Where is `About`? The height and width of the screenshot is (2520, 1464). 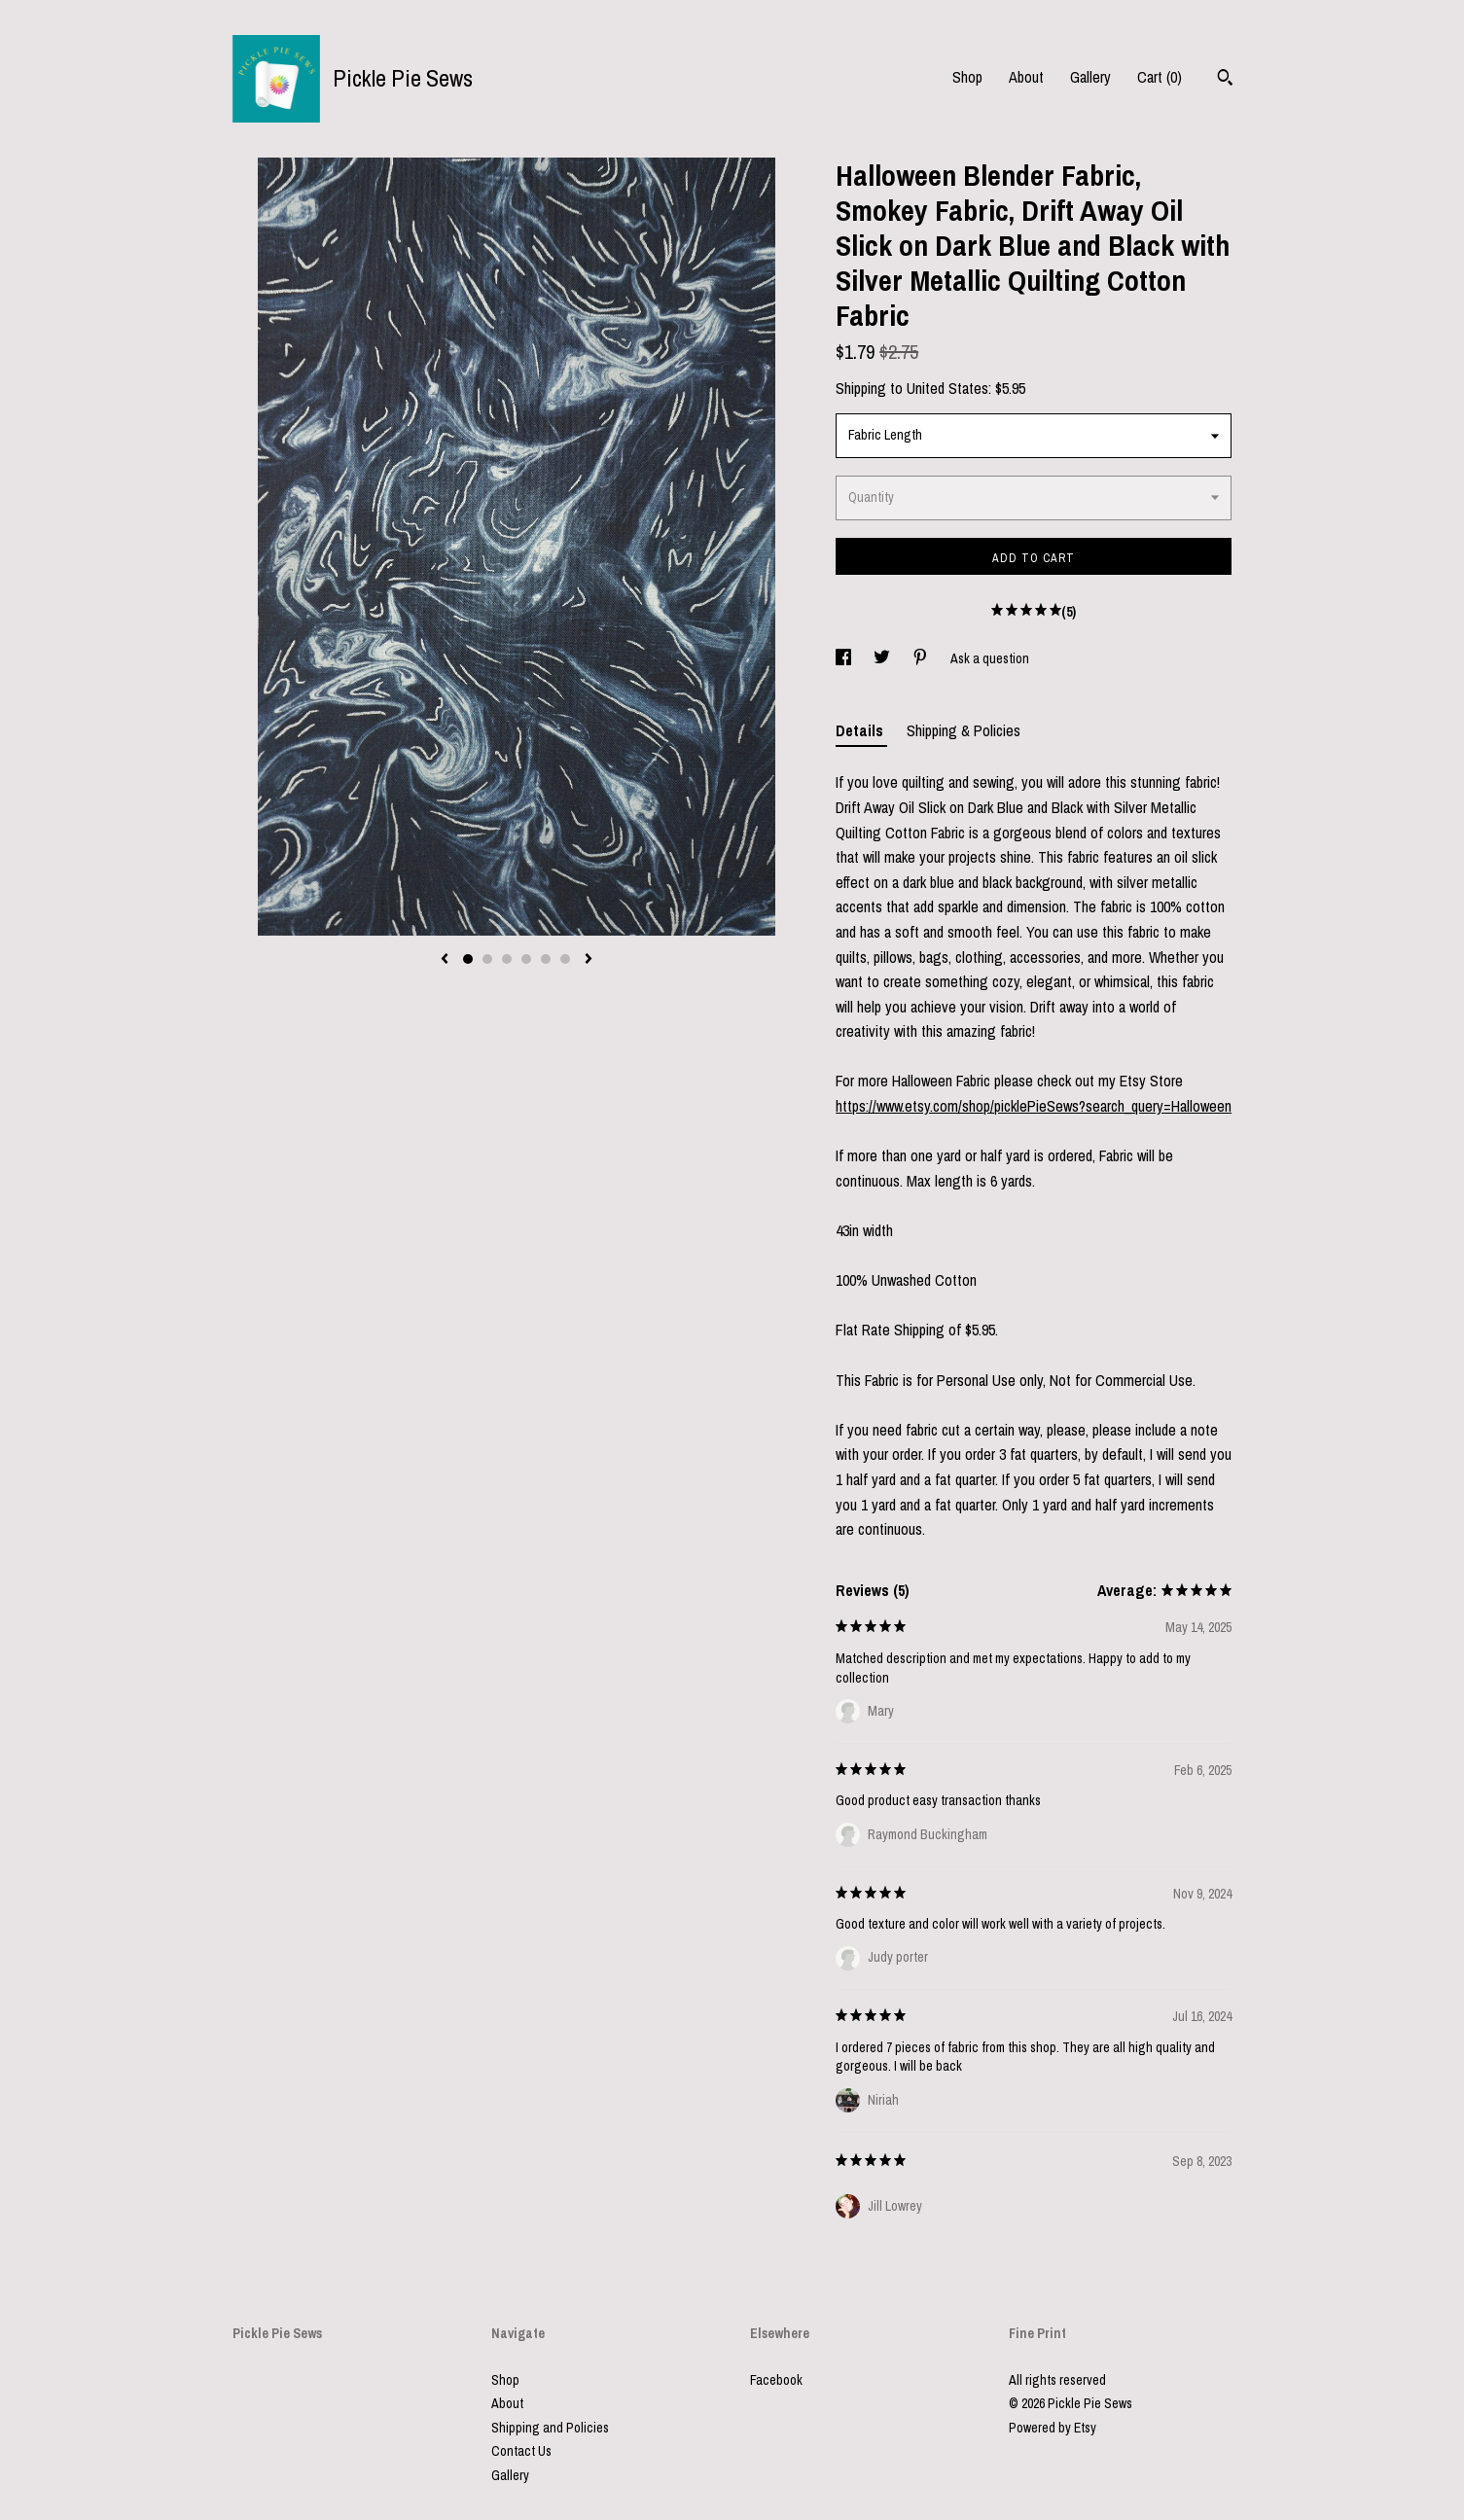
About is located at coordinates (1026, 77).